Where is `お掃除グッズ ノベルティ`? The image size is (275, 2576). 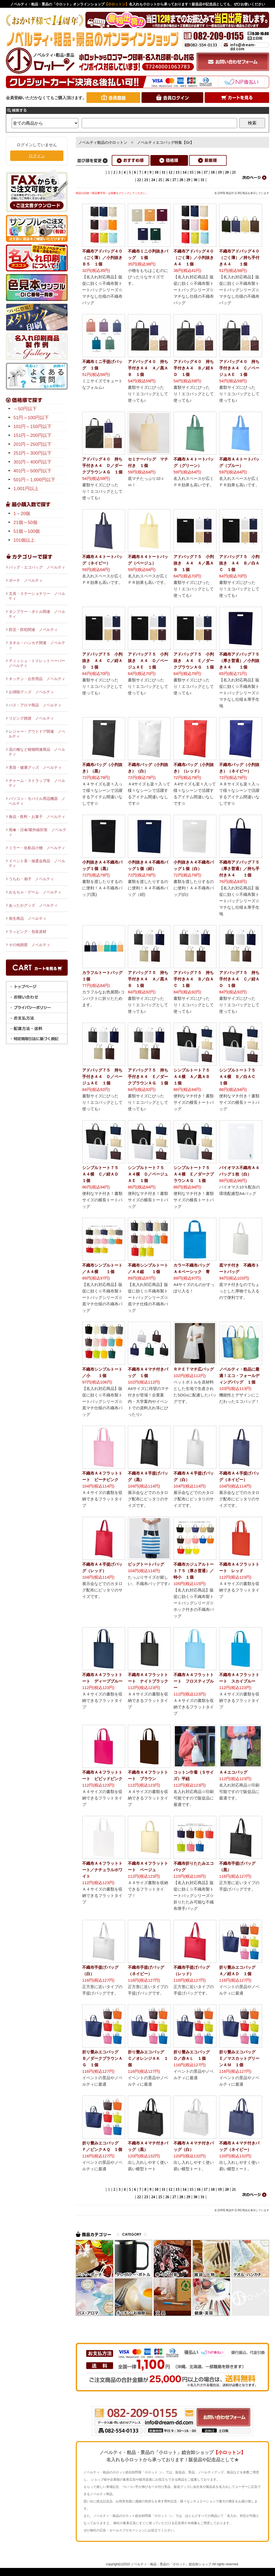
お掃除グッズ ノベルティ is located at coordinates (31, 692).